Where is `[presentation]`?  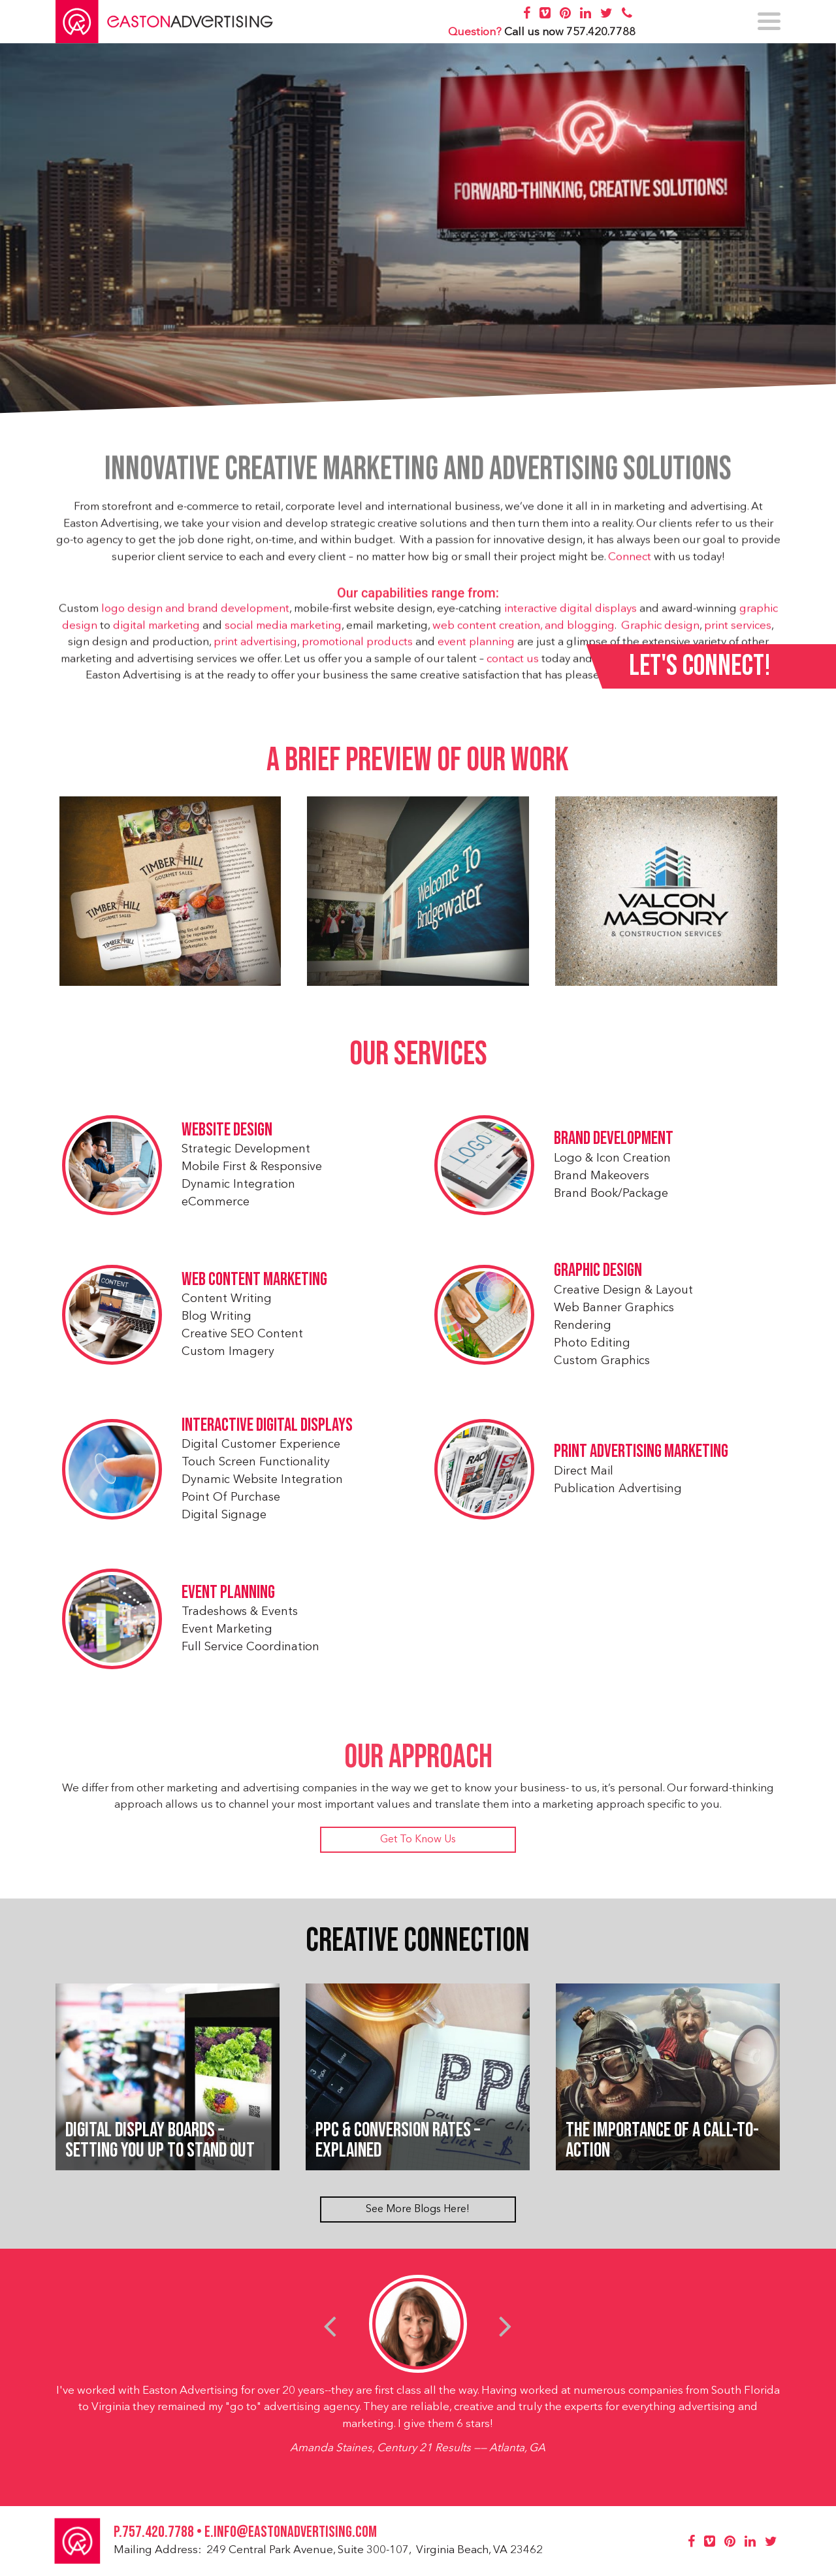
[presentation] is located at coordinates (329, 2326).